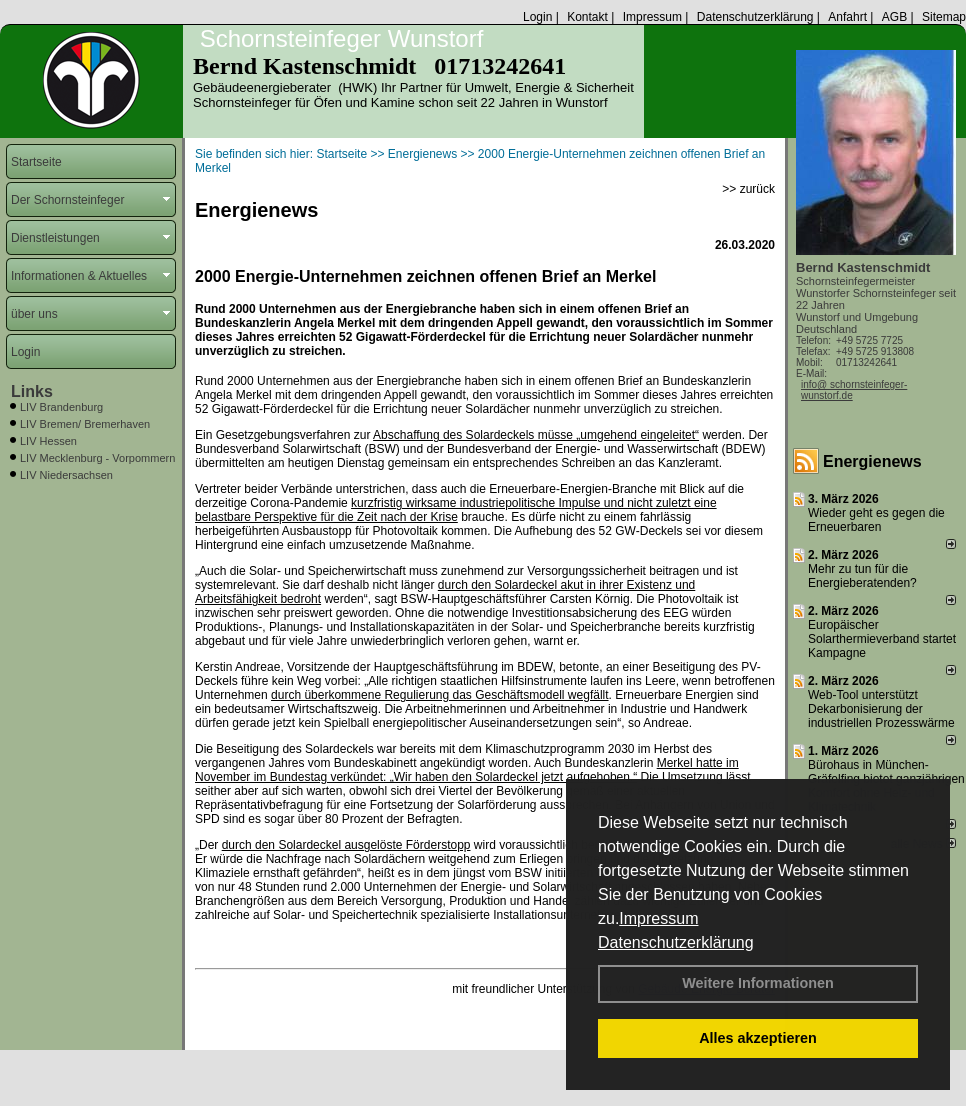 The height and width of the screenshot is (1106, 966). Describe the element at coordinates (748, 189) in the screenshot. I see `>> zurück` at that location.